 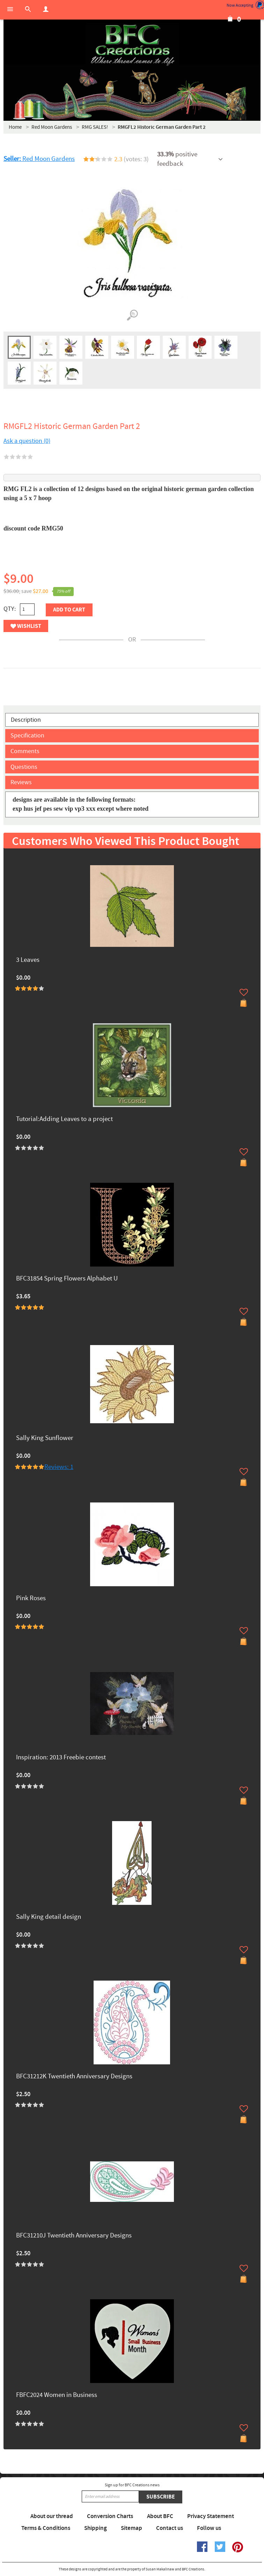 I want to click on Questions, so click(x=23, y=767).